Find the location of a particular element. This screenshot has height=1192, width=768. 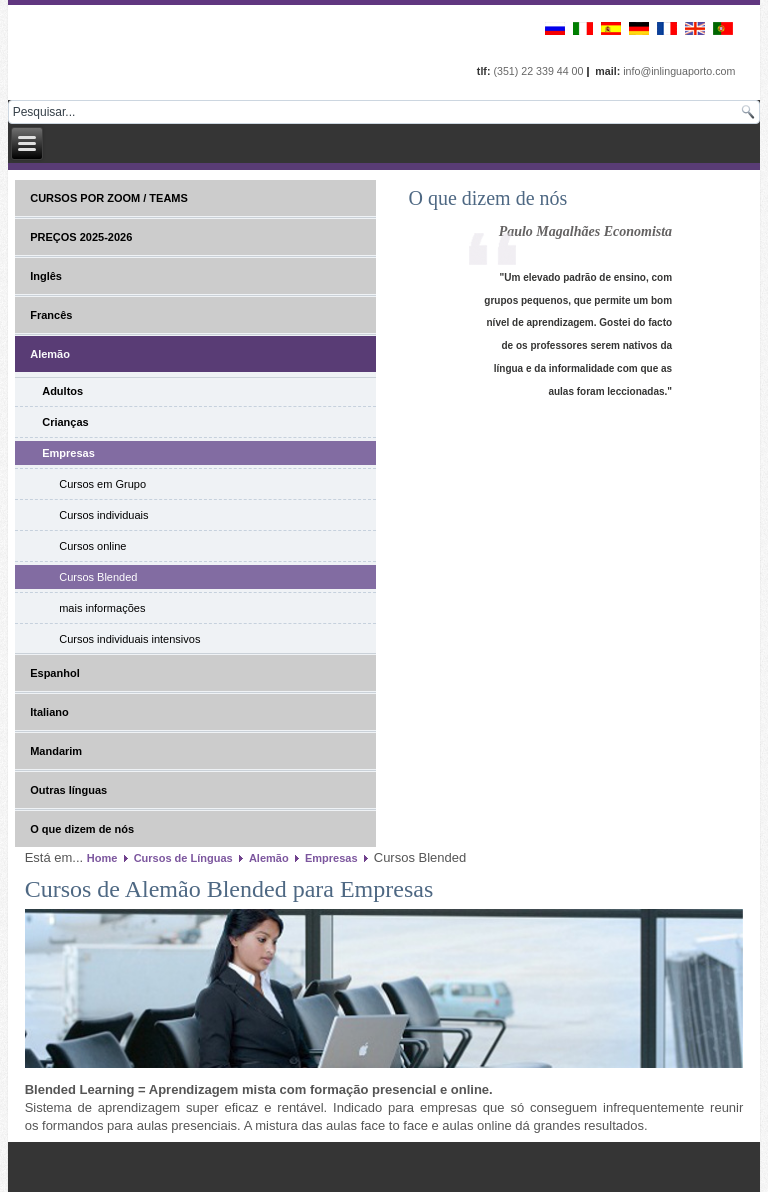

Outras línguas is located at coordinates (68, 790).